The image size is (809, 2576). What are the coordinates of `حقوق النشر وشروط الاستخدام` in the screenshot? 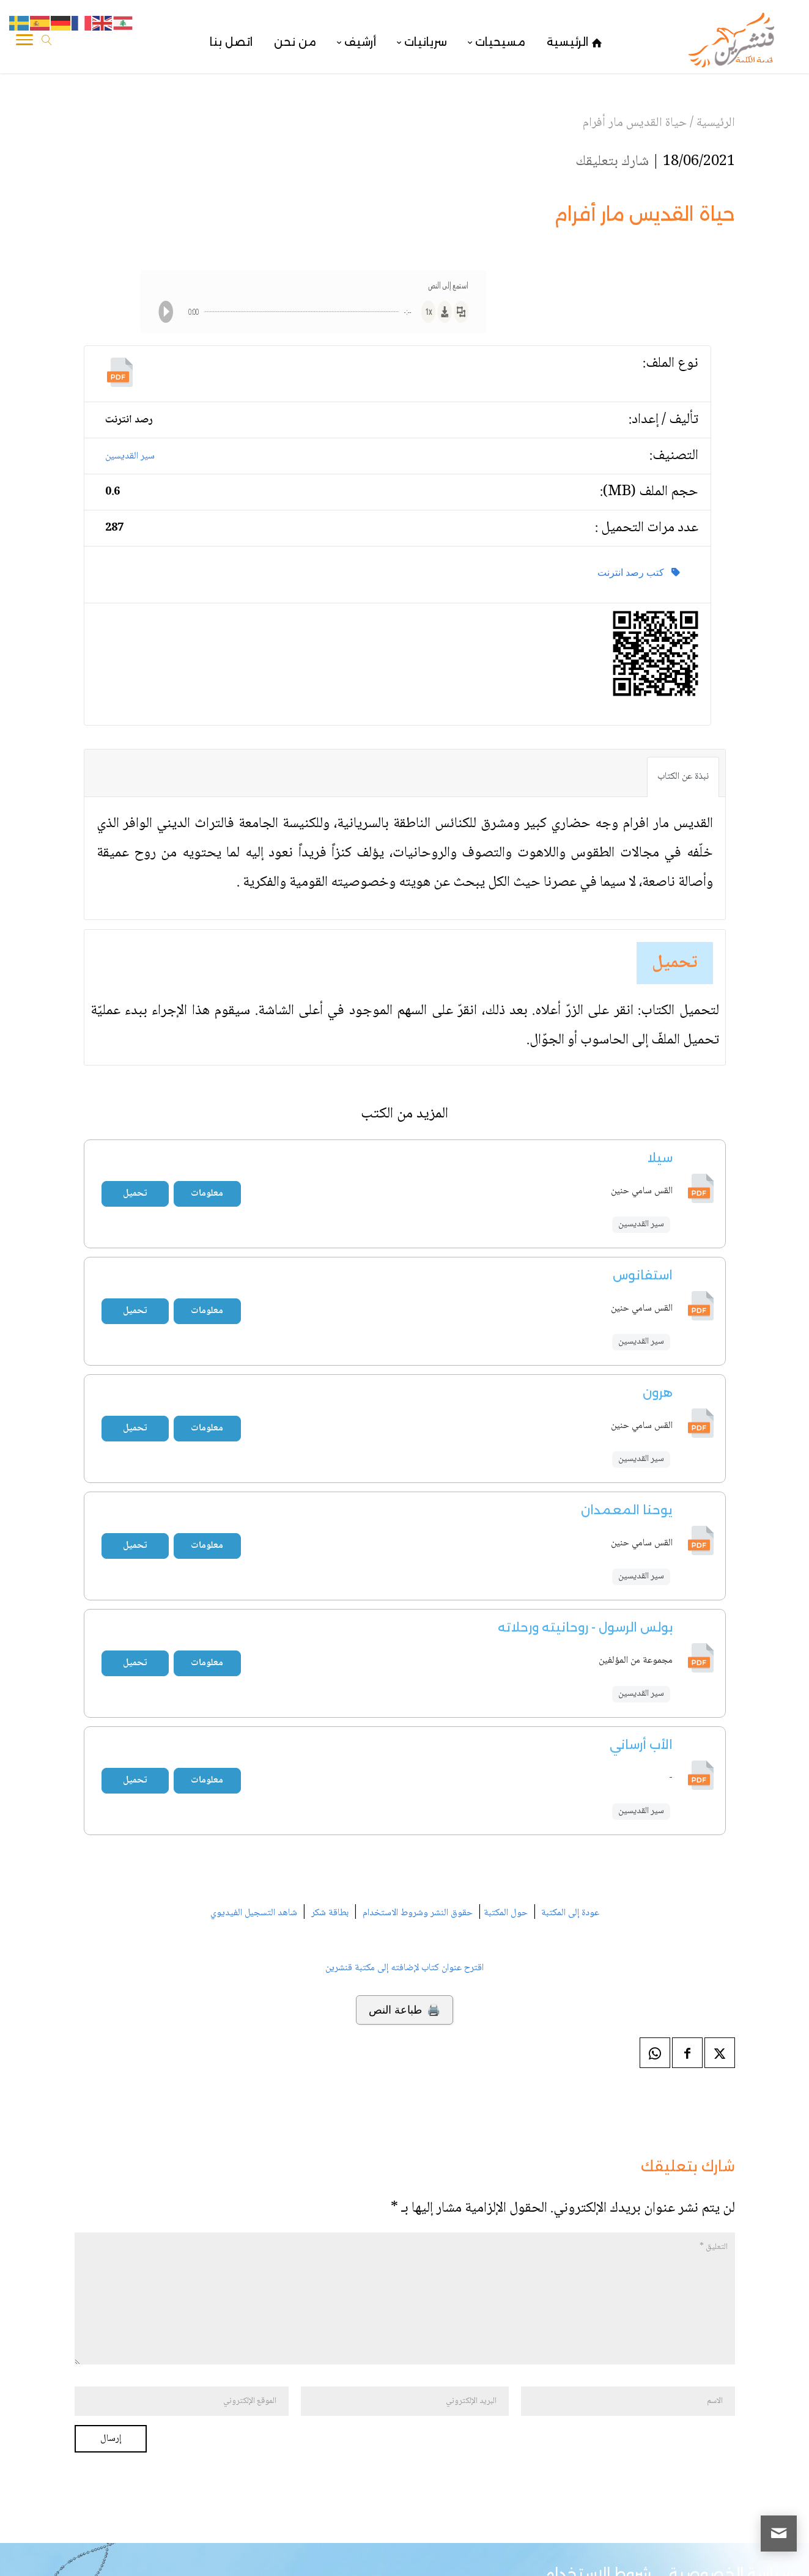 It's located at (418, 1913).